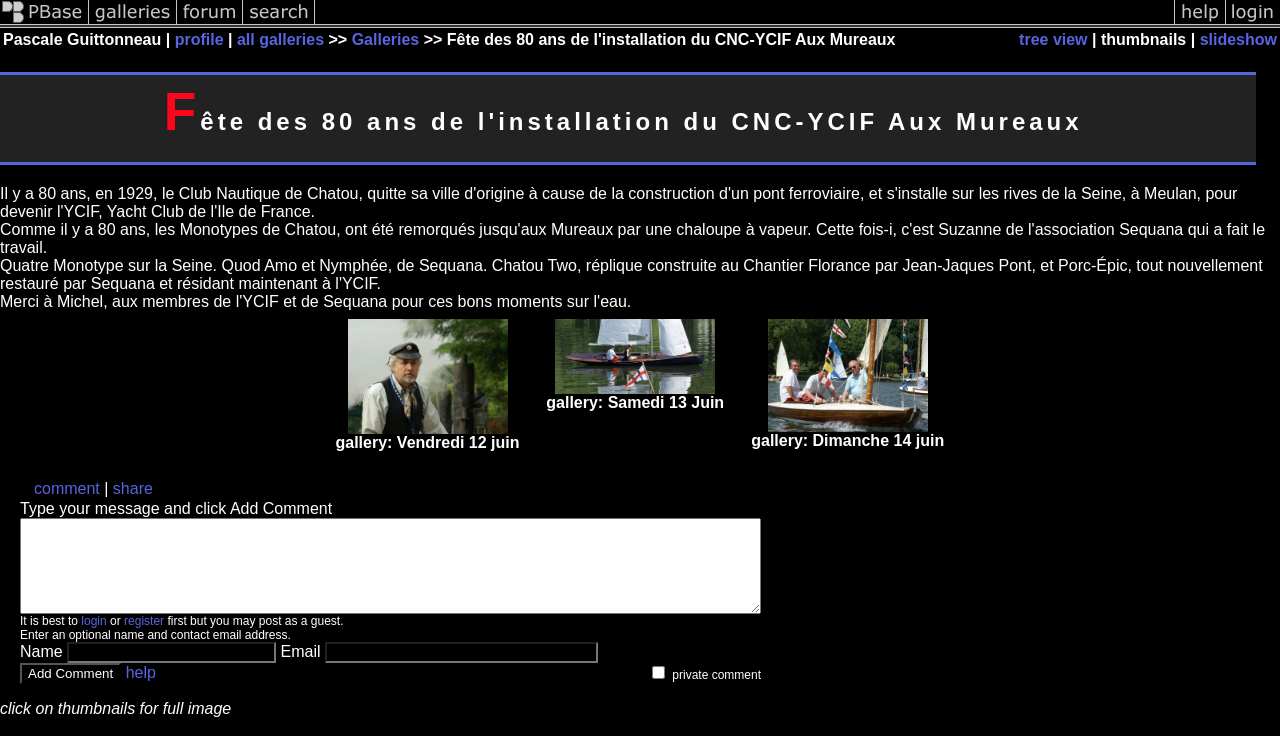  I want to click on share, so click(133, 488).